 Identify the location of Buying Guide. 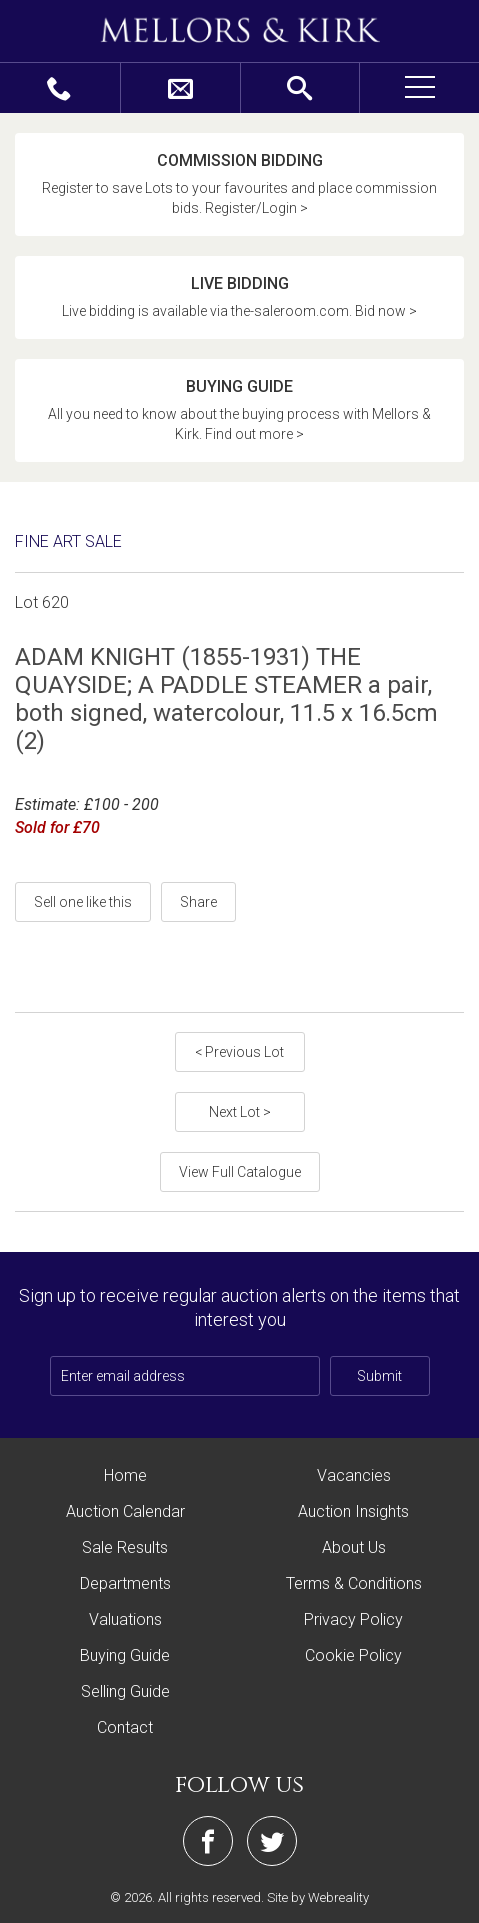
(125, 1655).